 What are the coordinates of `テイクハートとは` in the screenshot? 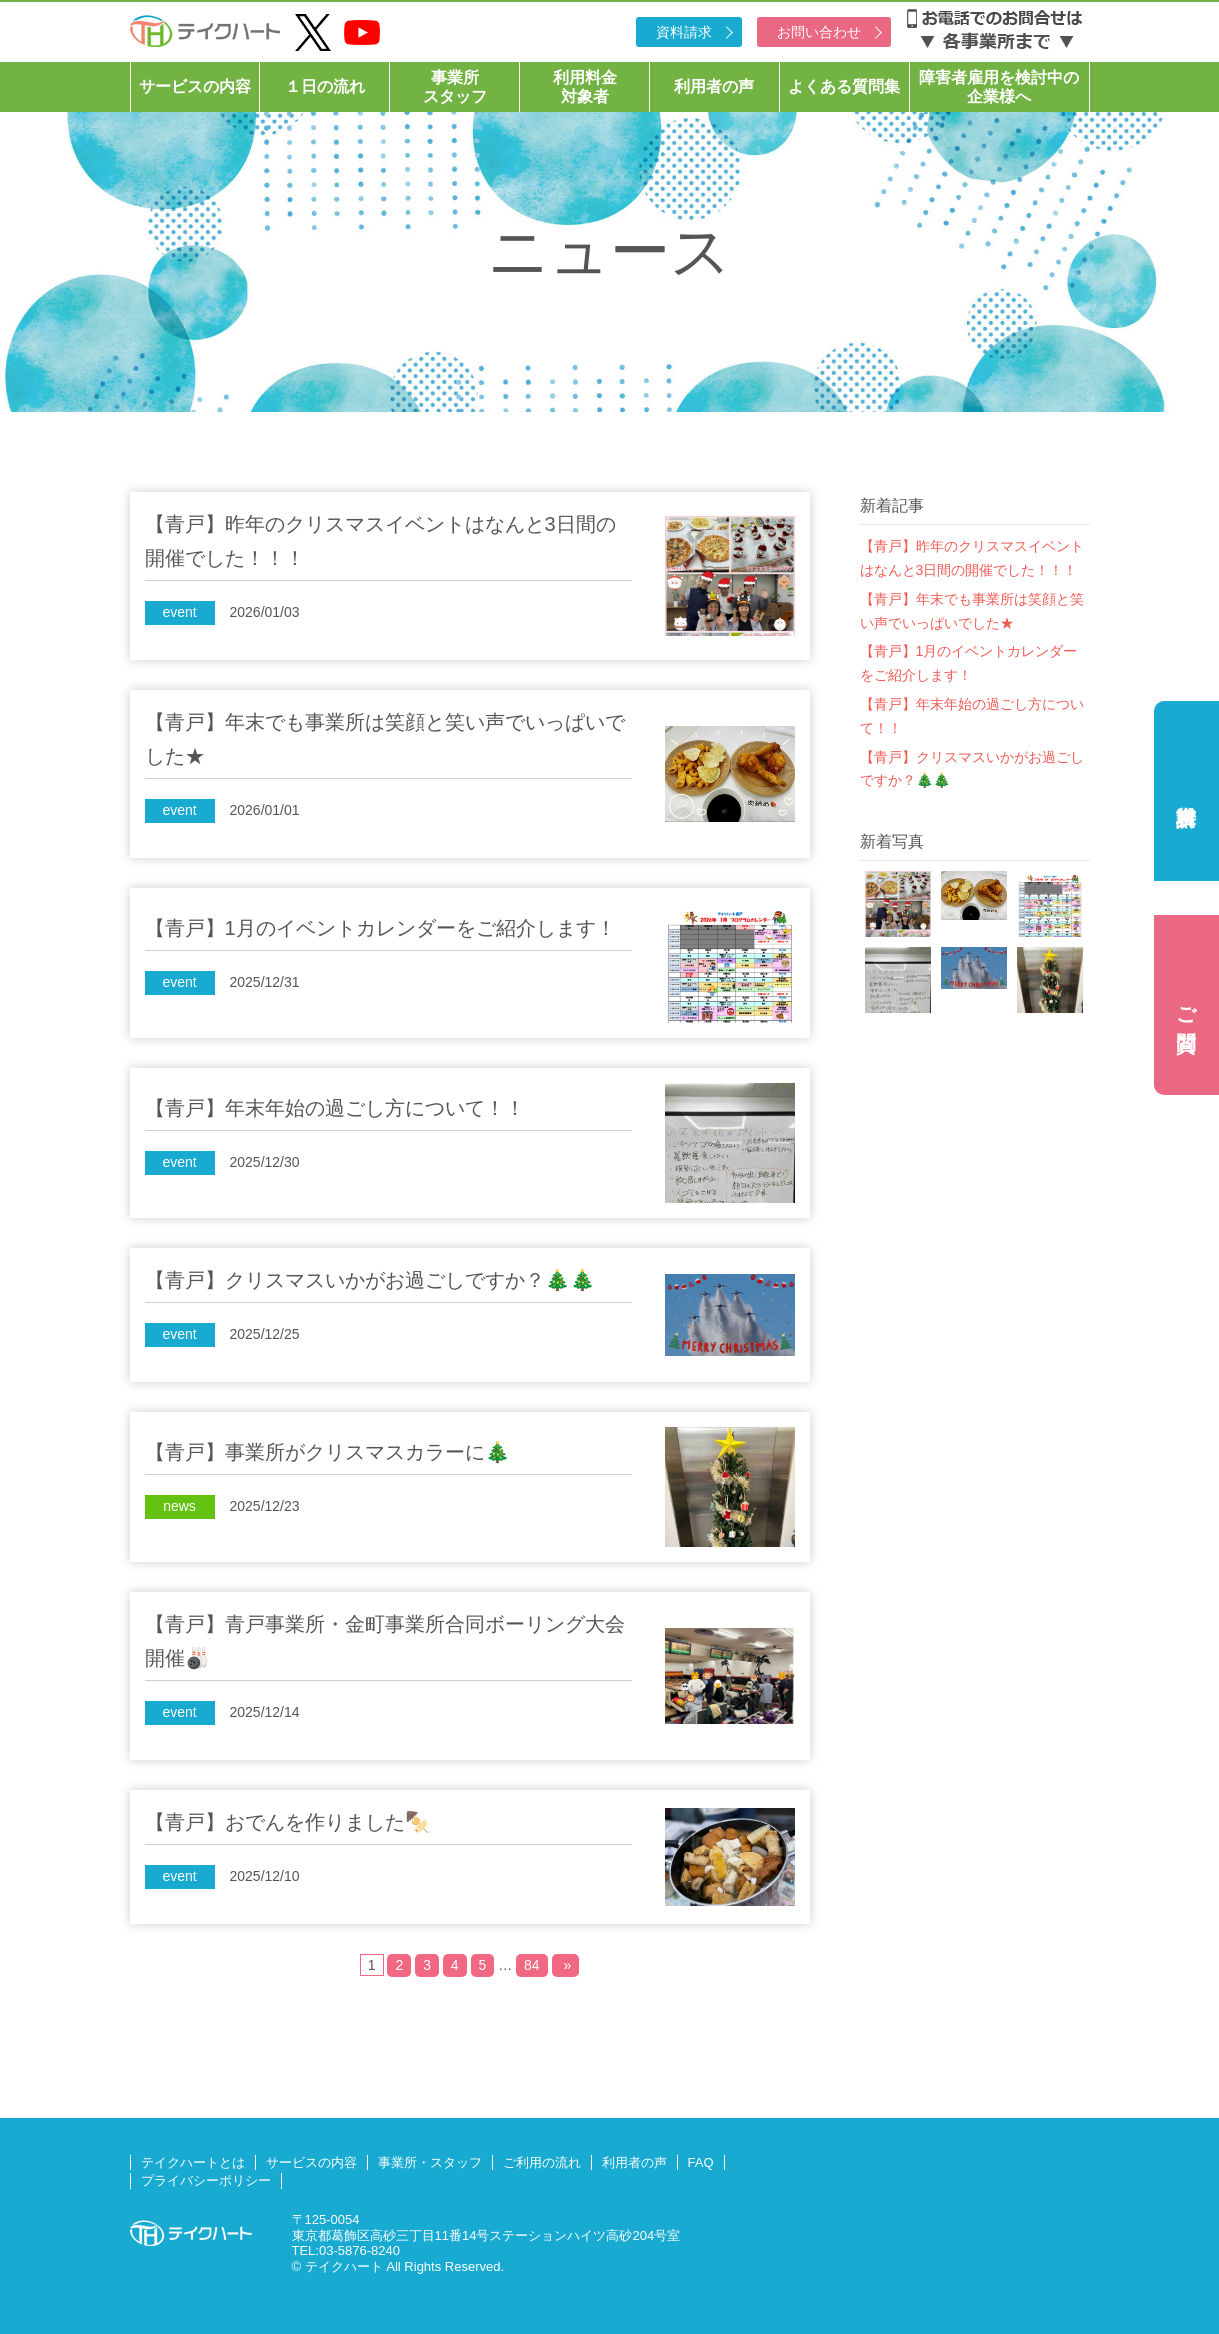 It's located at (193, 2162).